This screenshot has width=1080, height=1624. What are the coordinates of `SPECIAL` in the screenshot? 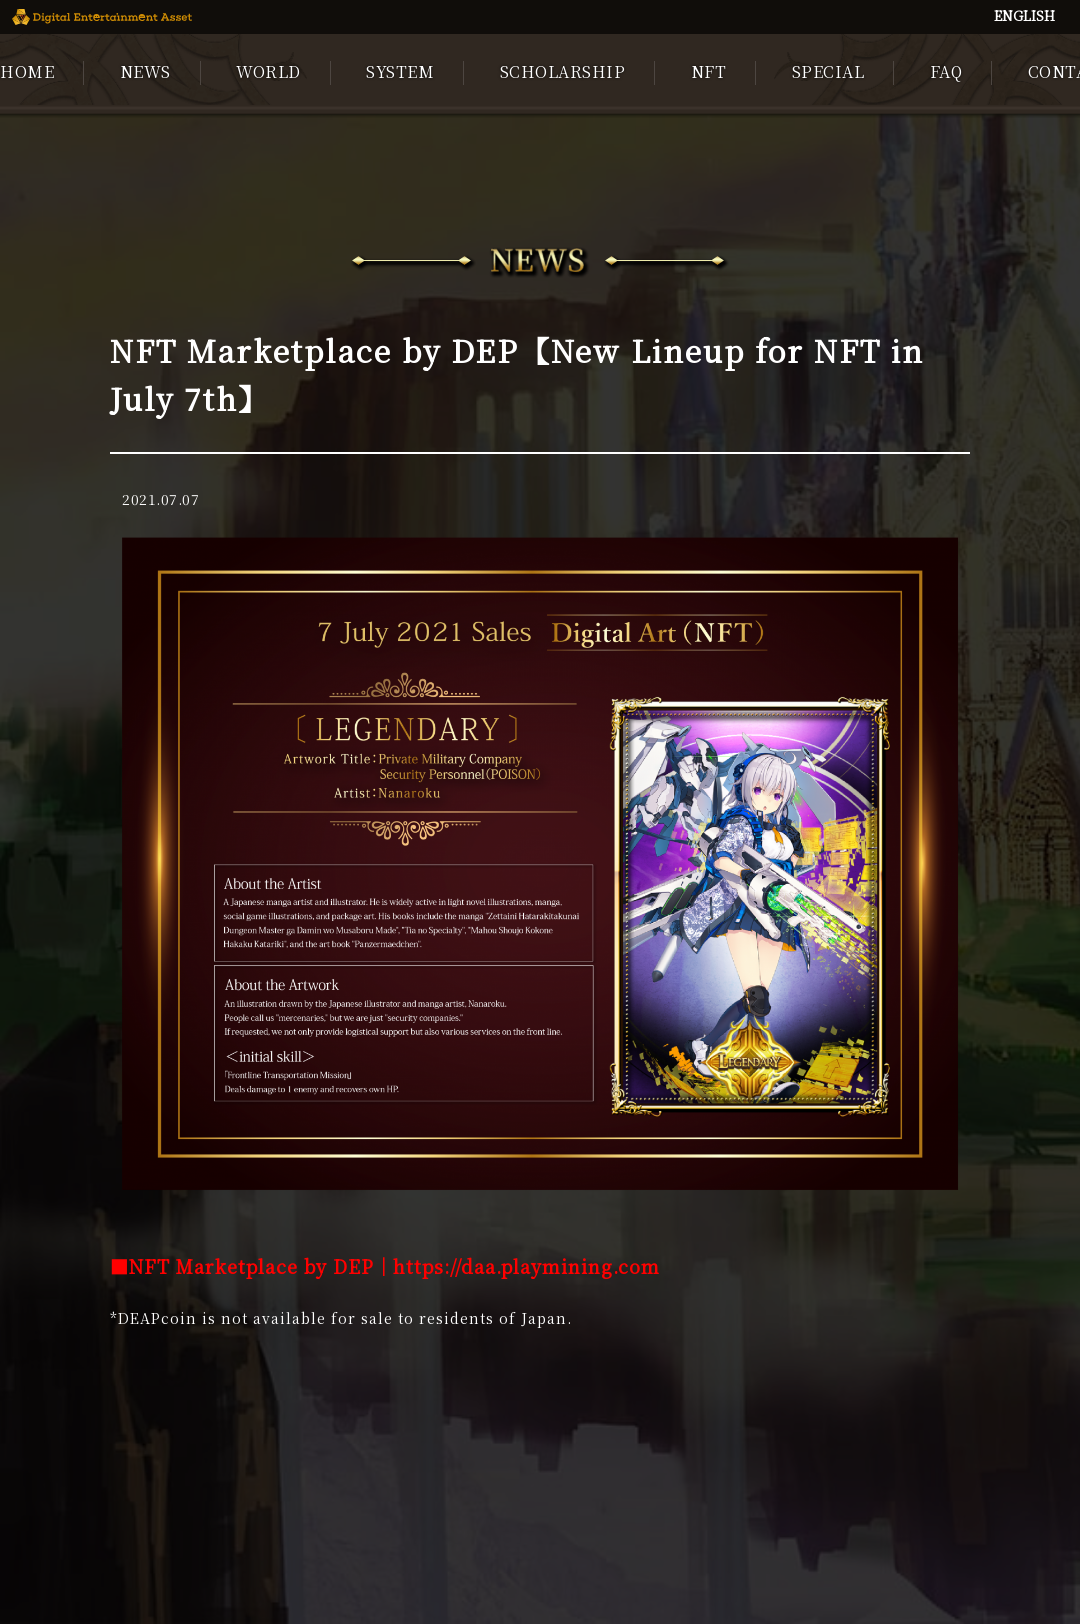 It's located at (828, 71).